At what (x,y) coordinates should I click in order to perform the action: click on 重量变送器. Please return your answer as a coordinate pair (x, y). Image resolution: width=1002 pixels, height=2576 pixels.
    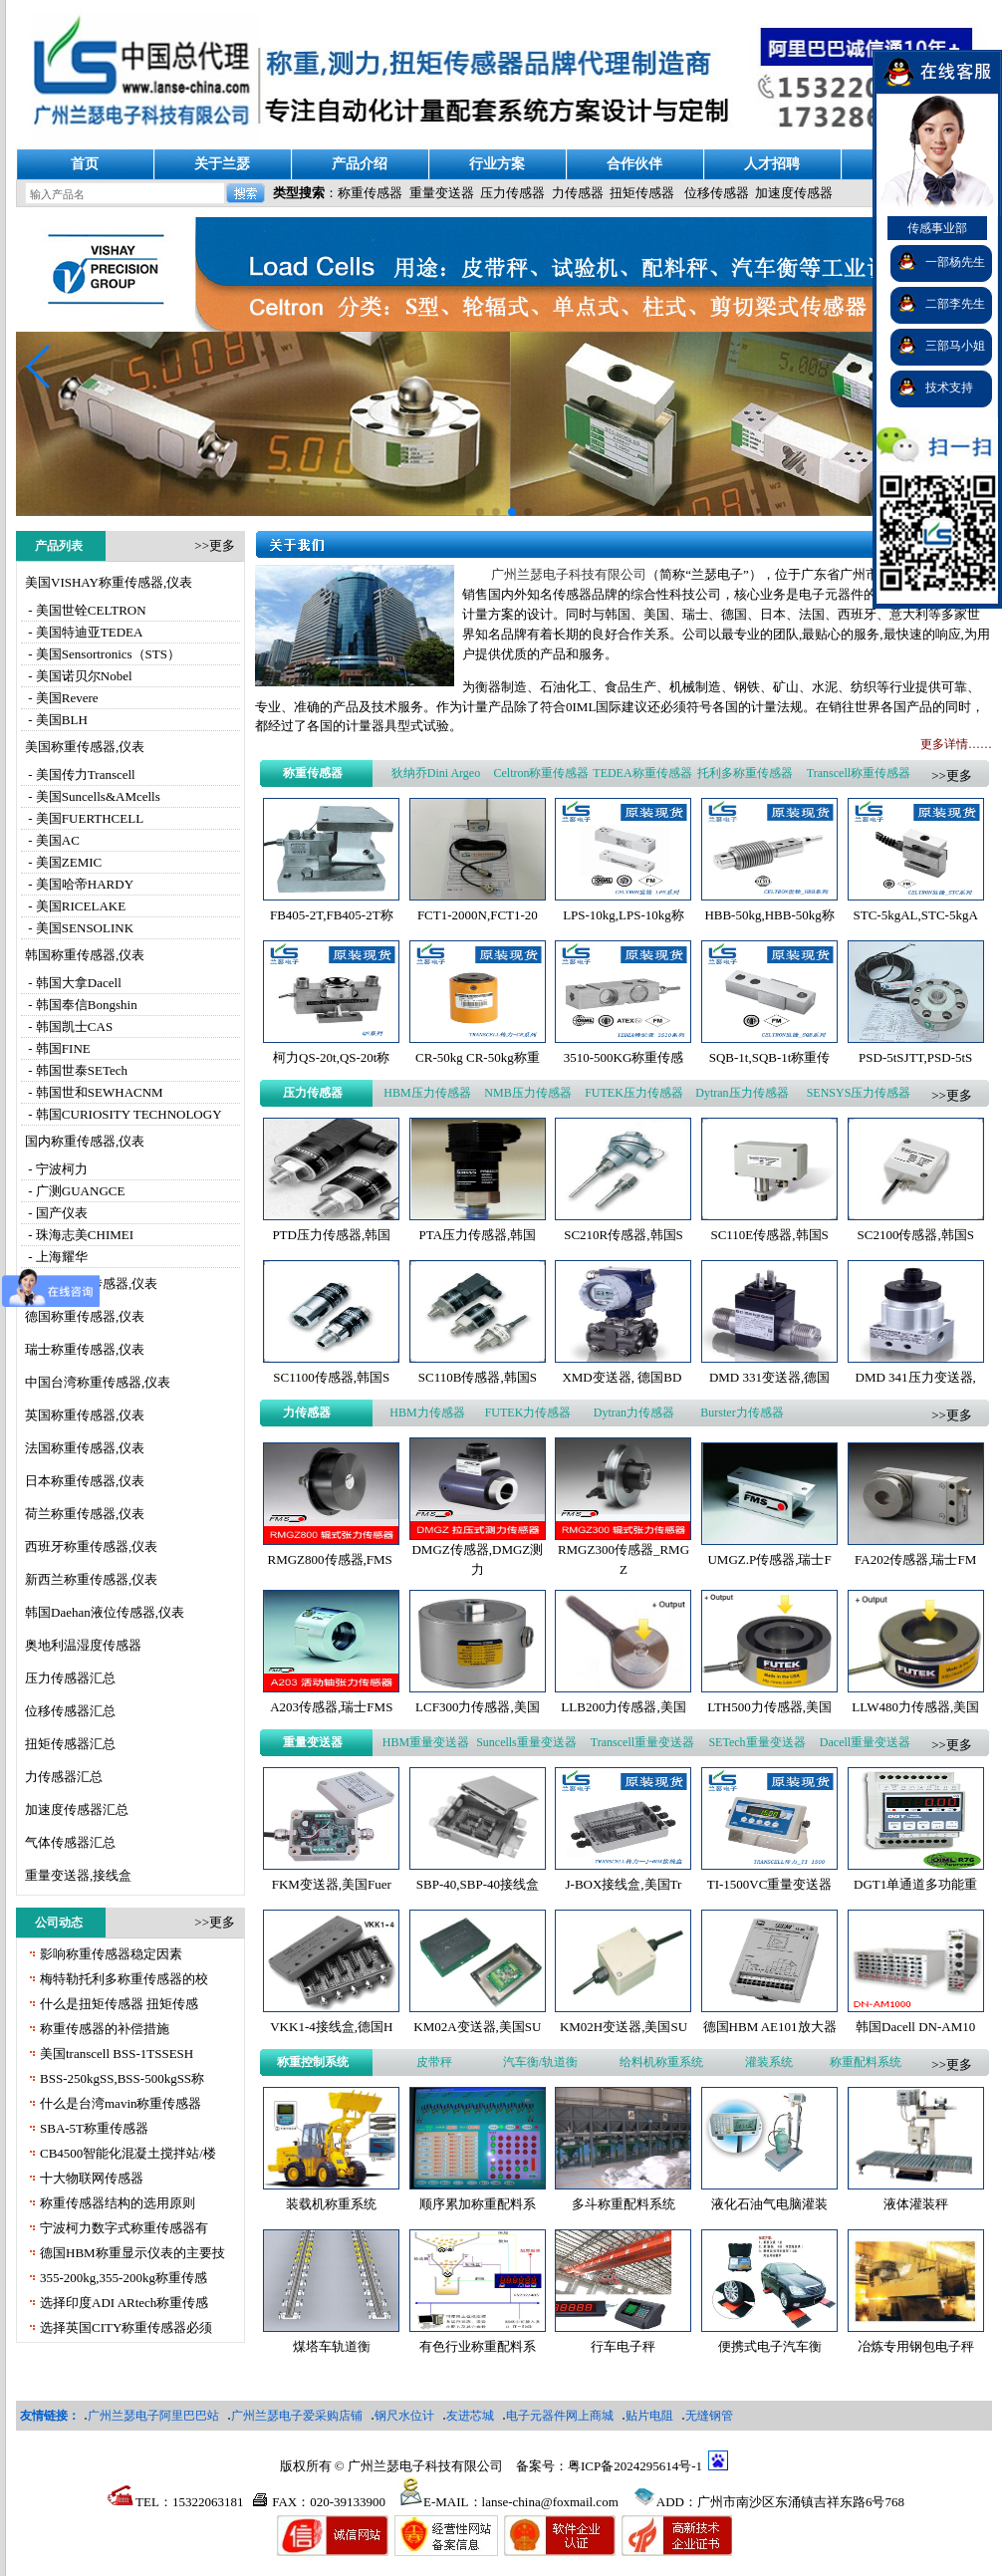
    Looking at the image, I should click on (441, 192).